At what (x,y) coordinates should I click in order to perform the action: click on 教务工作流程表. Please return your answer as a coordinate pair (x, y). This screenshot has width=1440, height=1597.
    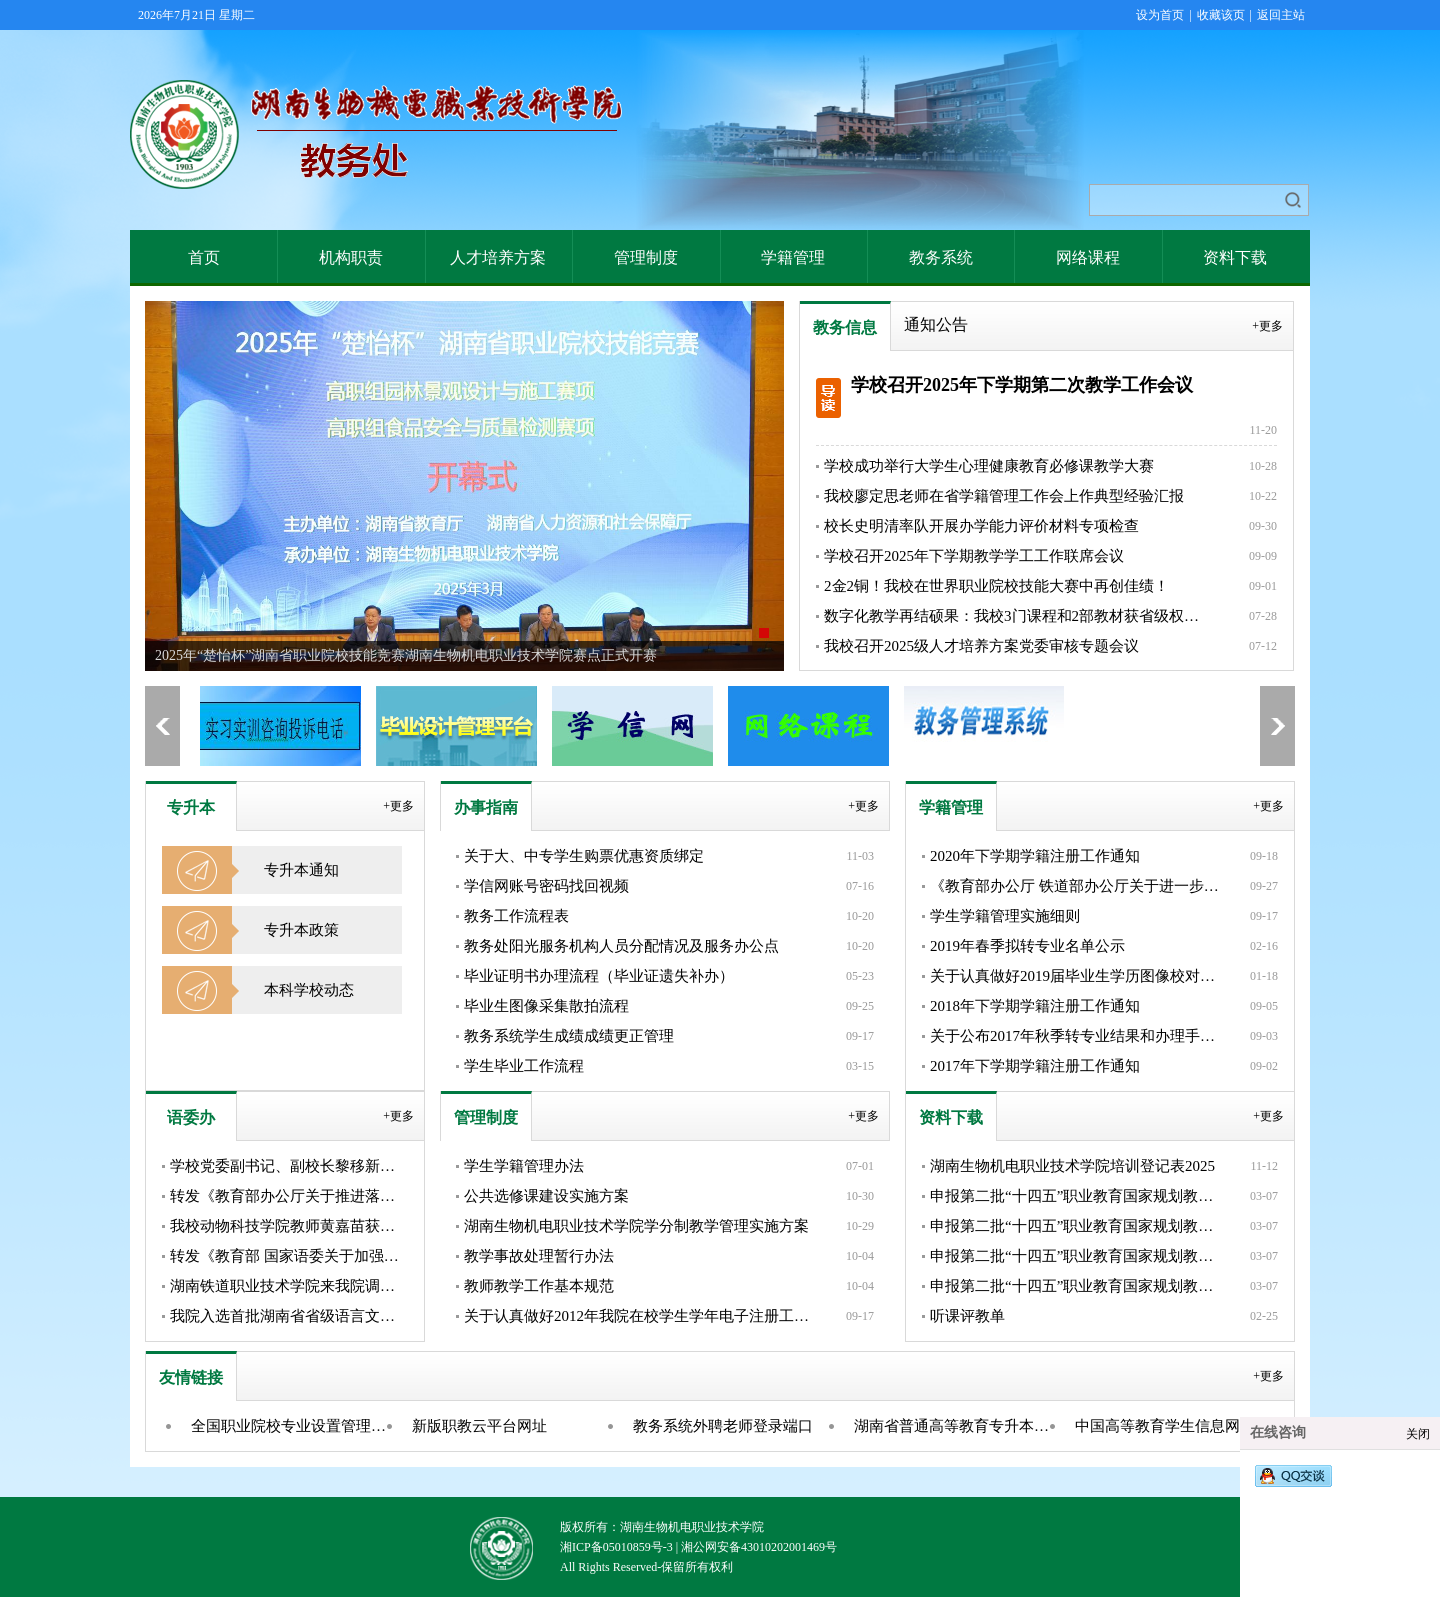
    Looking at the image, I should click on (516, 916).